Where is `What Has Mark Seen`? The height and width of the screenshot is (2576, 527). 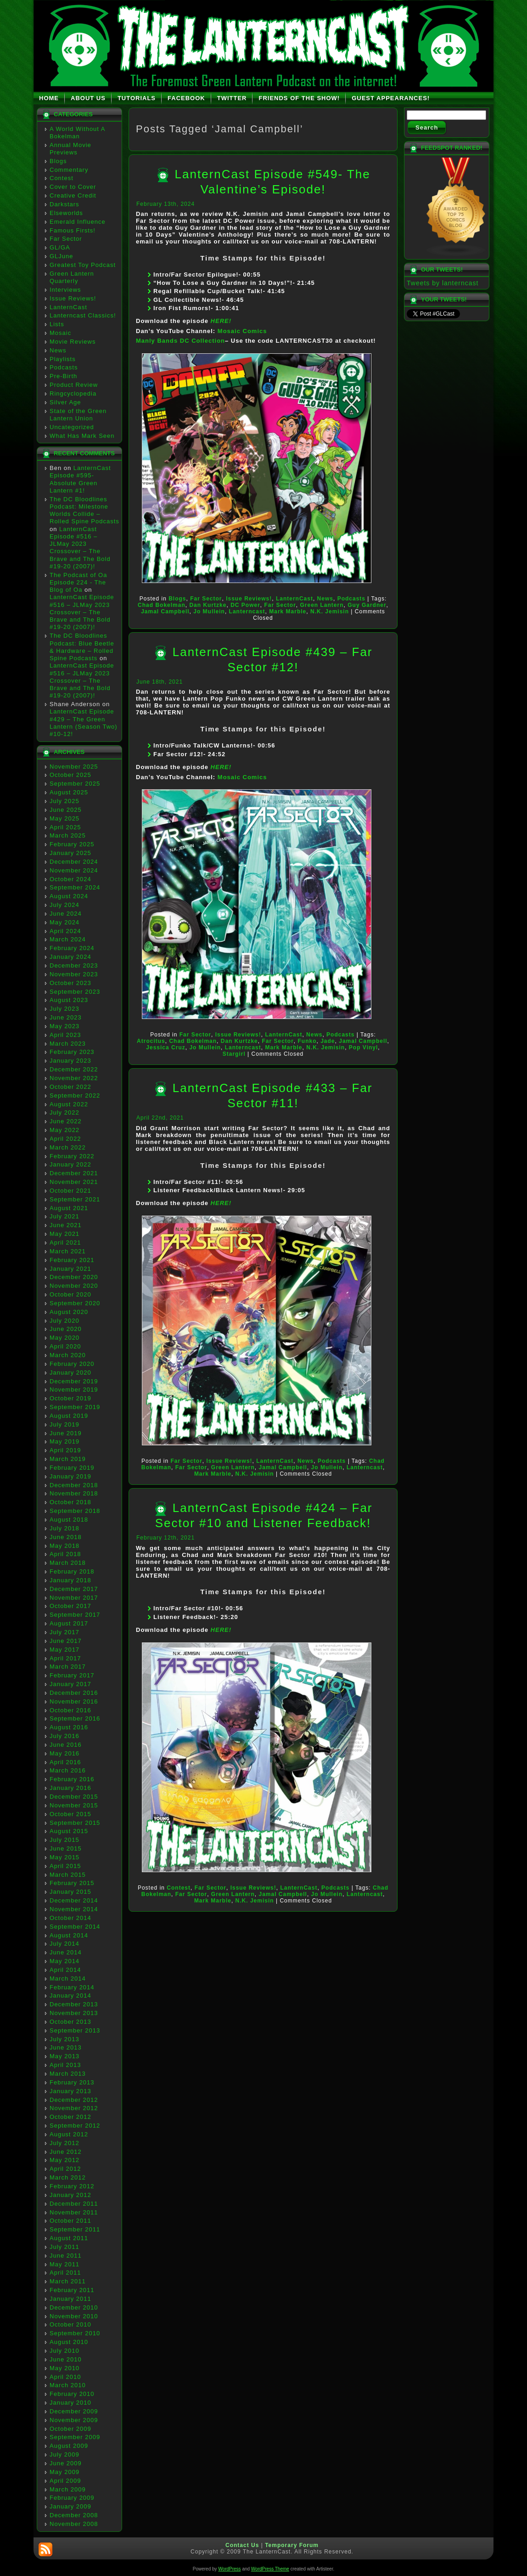 What Has Mark Seen is located at coordinates (82, 435).